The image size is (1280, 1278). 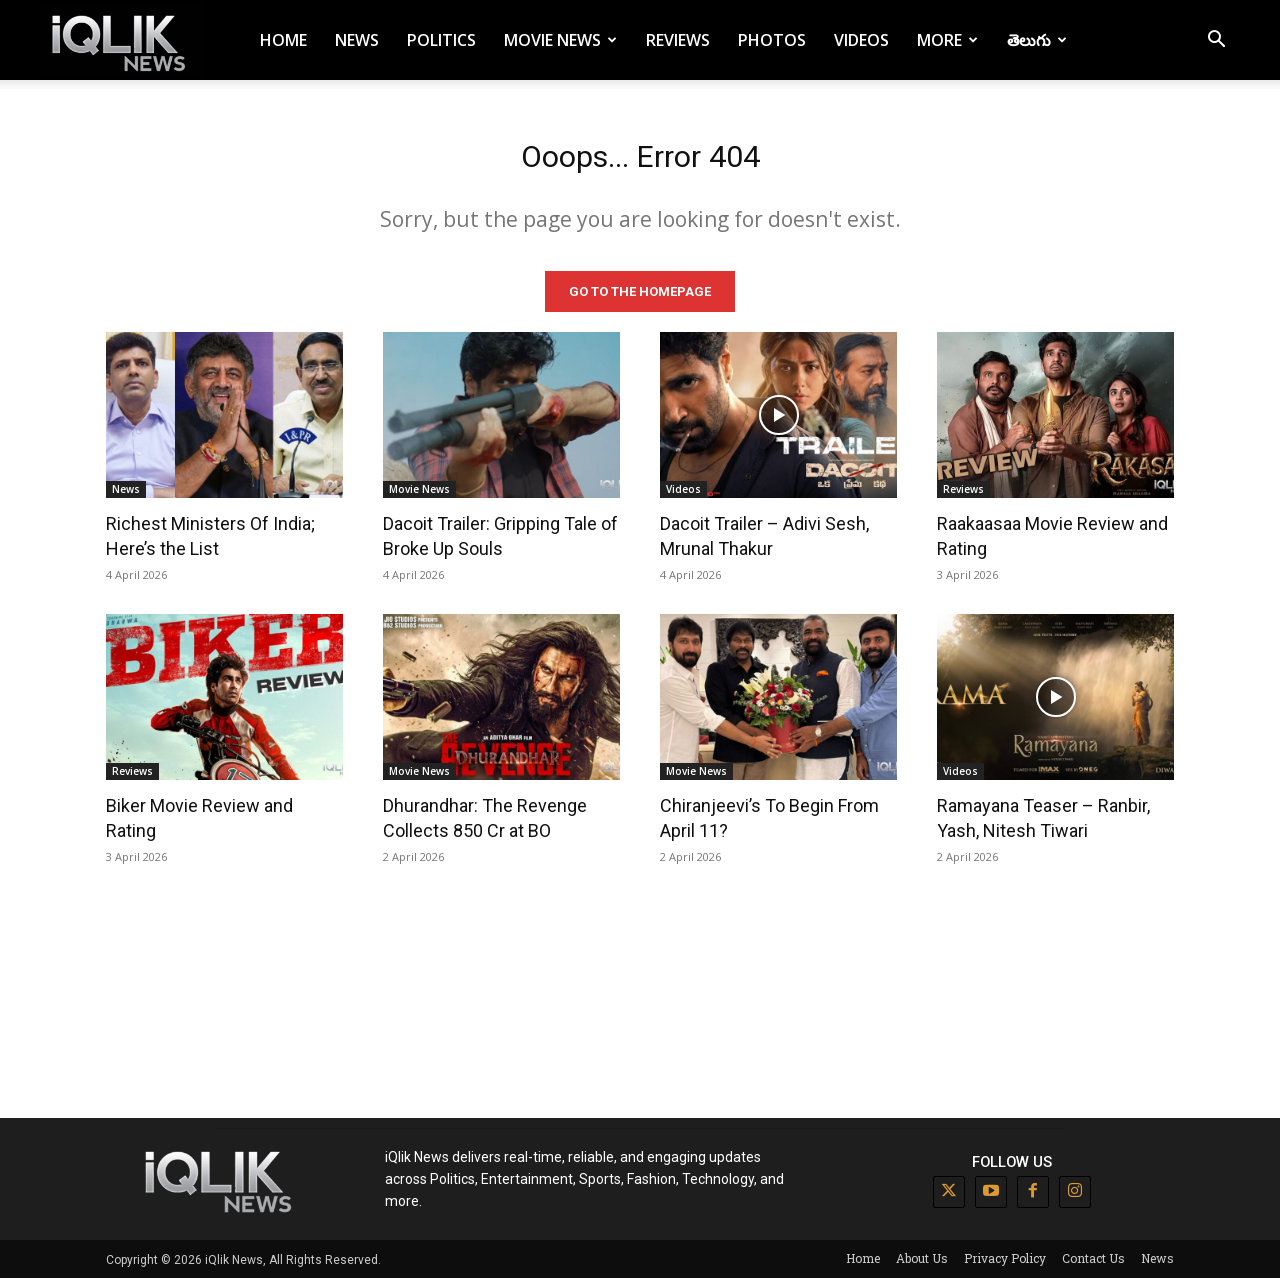 I want to click on [Logo], so click(x=122, y=40).